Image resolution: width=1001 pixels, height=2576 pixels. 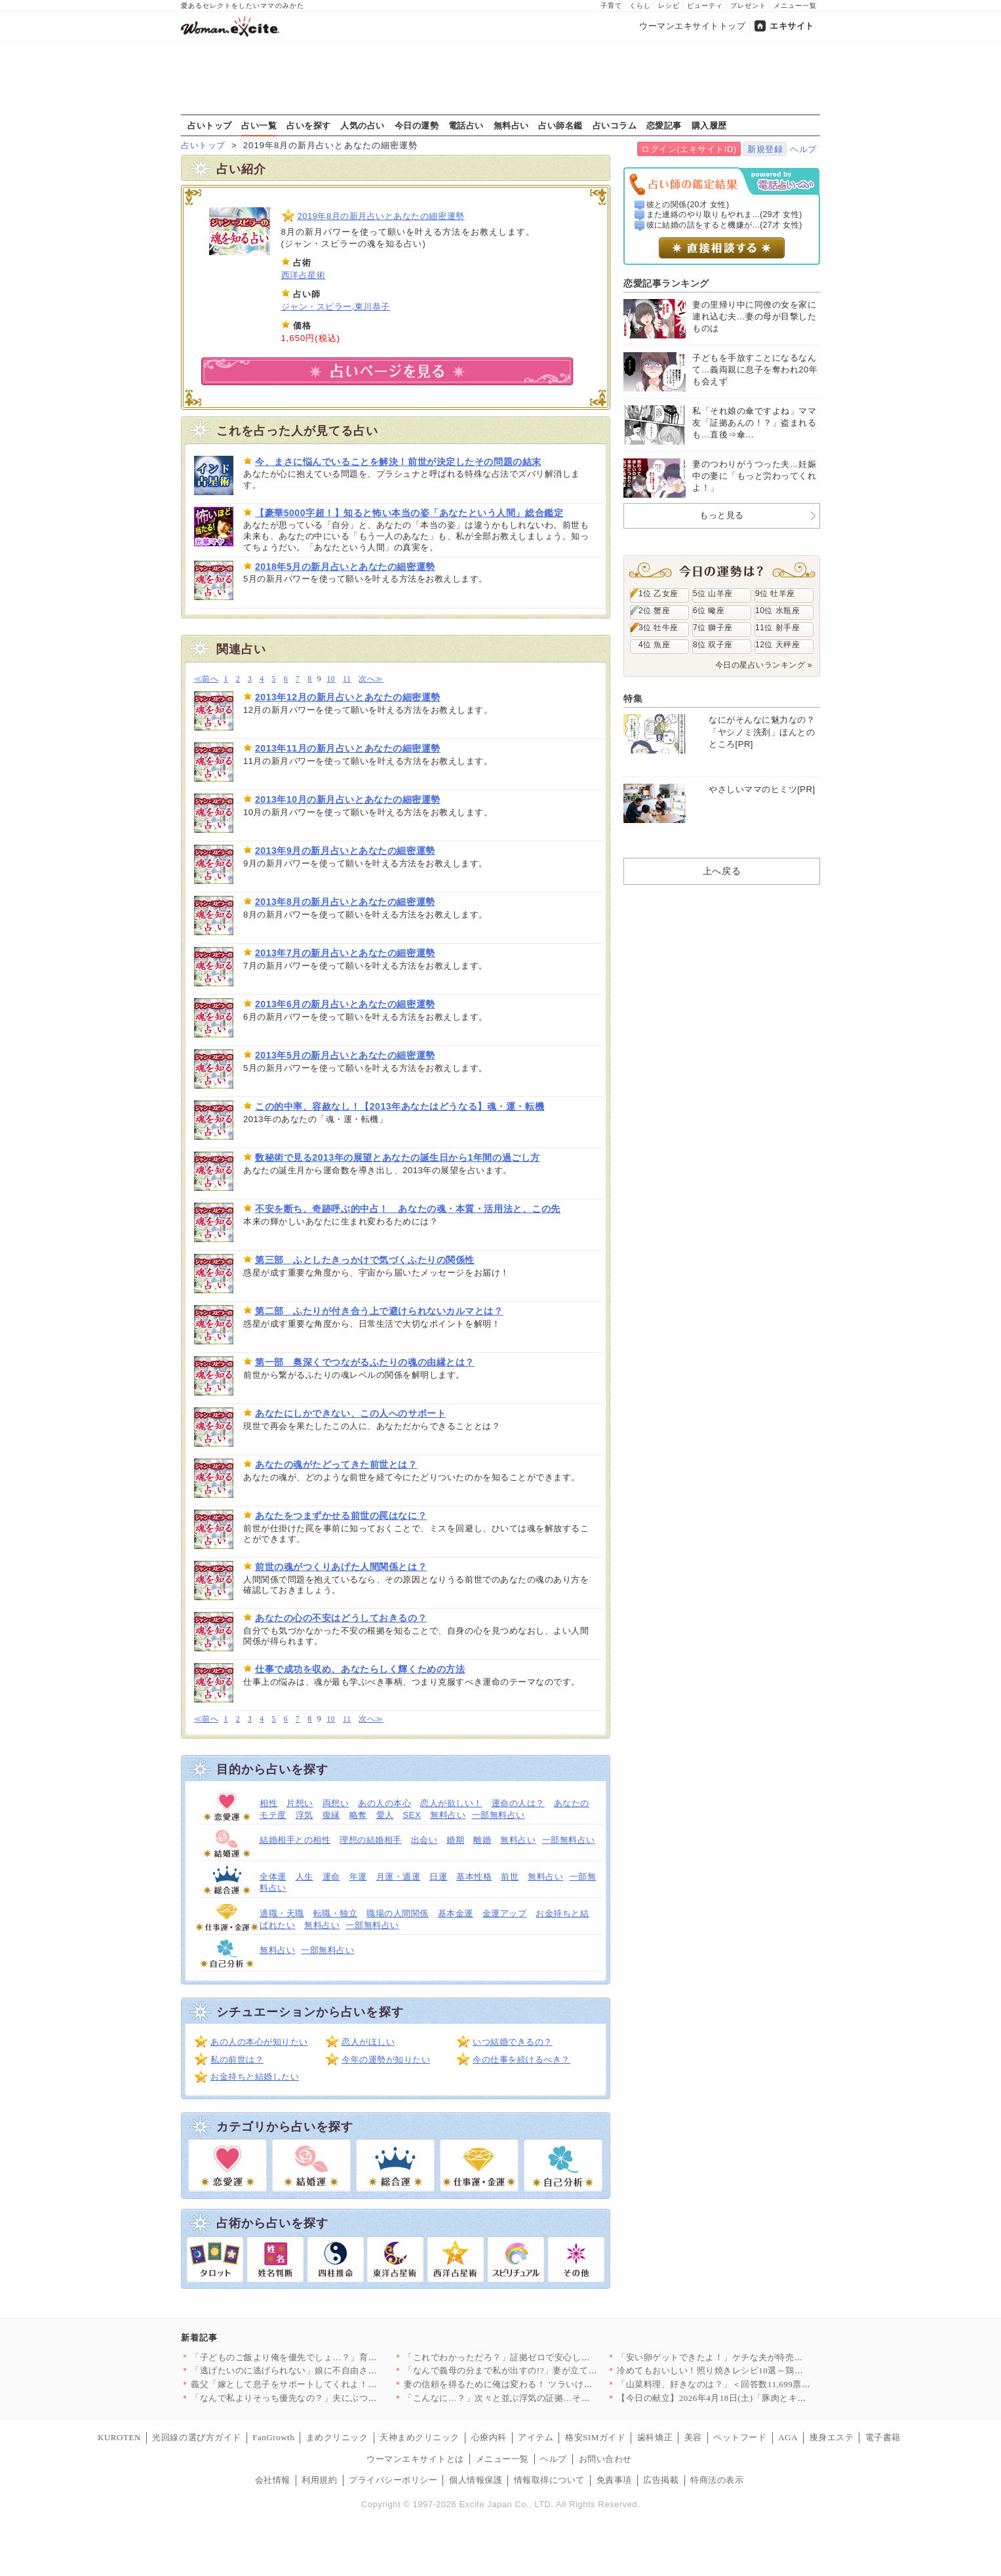 I want to click on 基本性格, so click(x=474, y=1877).